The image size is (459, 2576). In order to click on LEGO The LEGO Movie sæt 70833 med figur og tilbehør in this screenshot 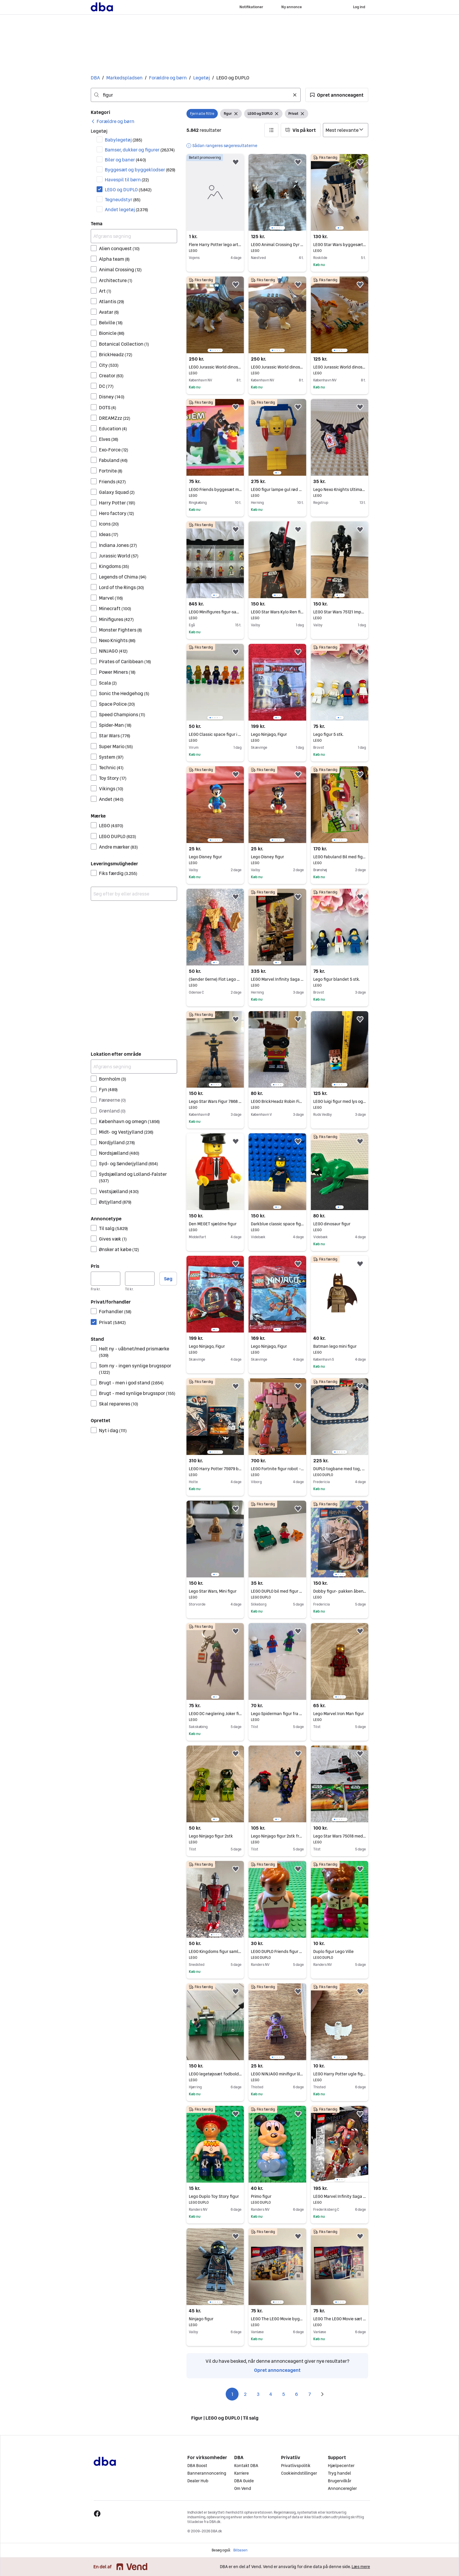, I will do `click(339, 2318)`.